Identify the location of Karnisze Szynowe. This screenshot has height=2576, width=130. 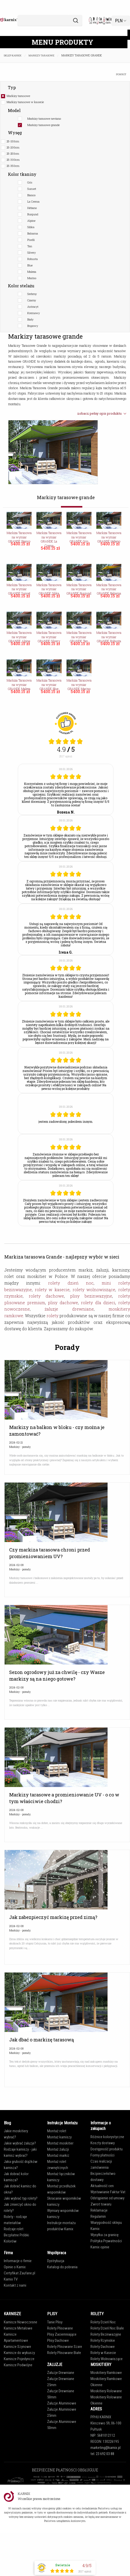
(17, 2346).